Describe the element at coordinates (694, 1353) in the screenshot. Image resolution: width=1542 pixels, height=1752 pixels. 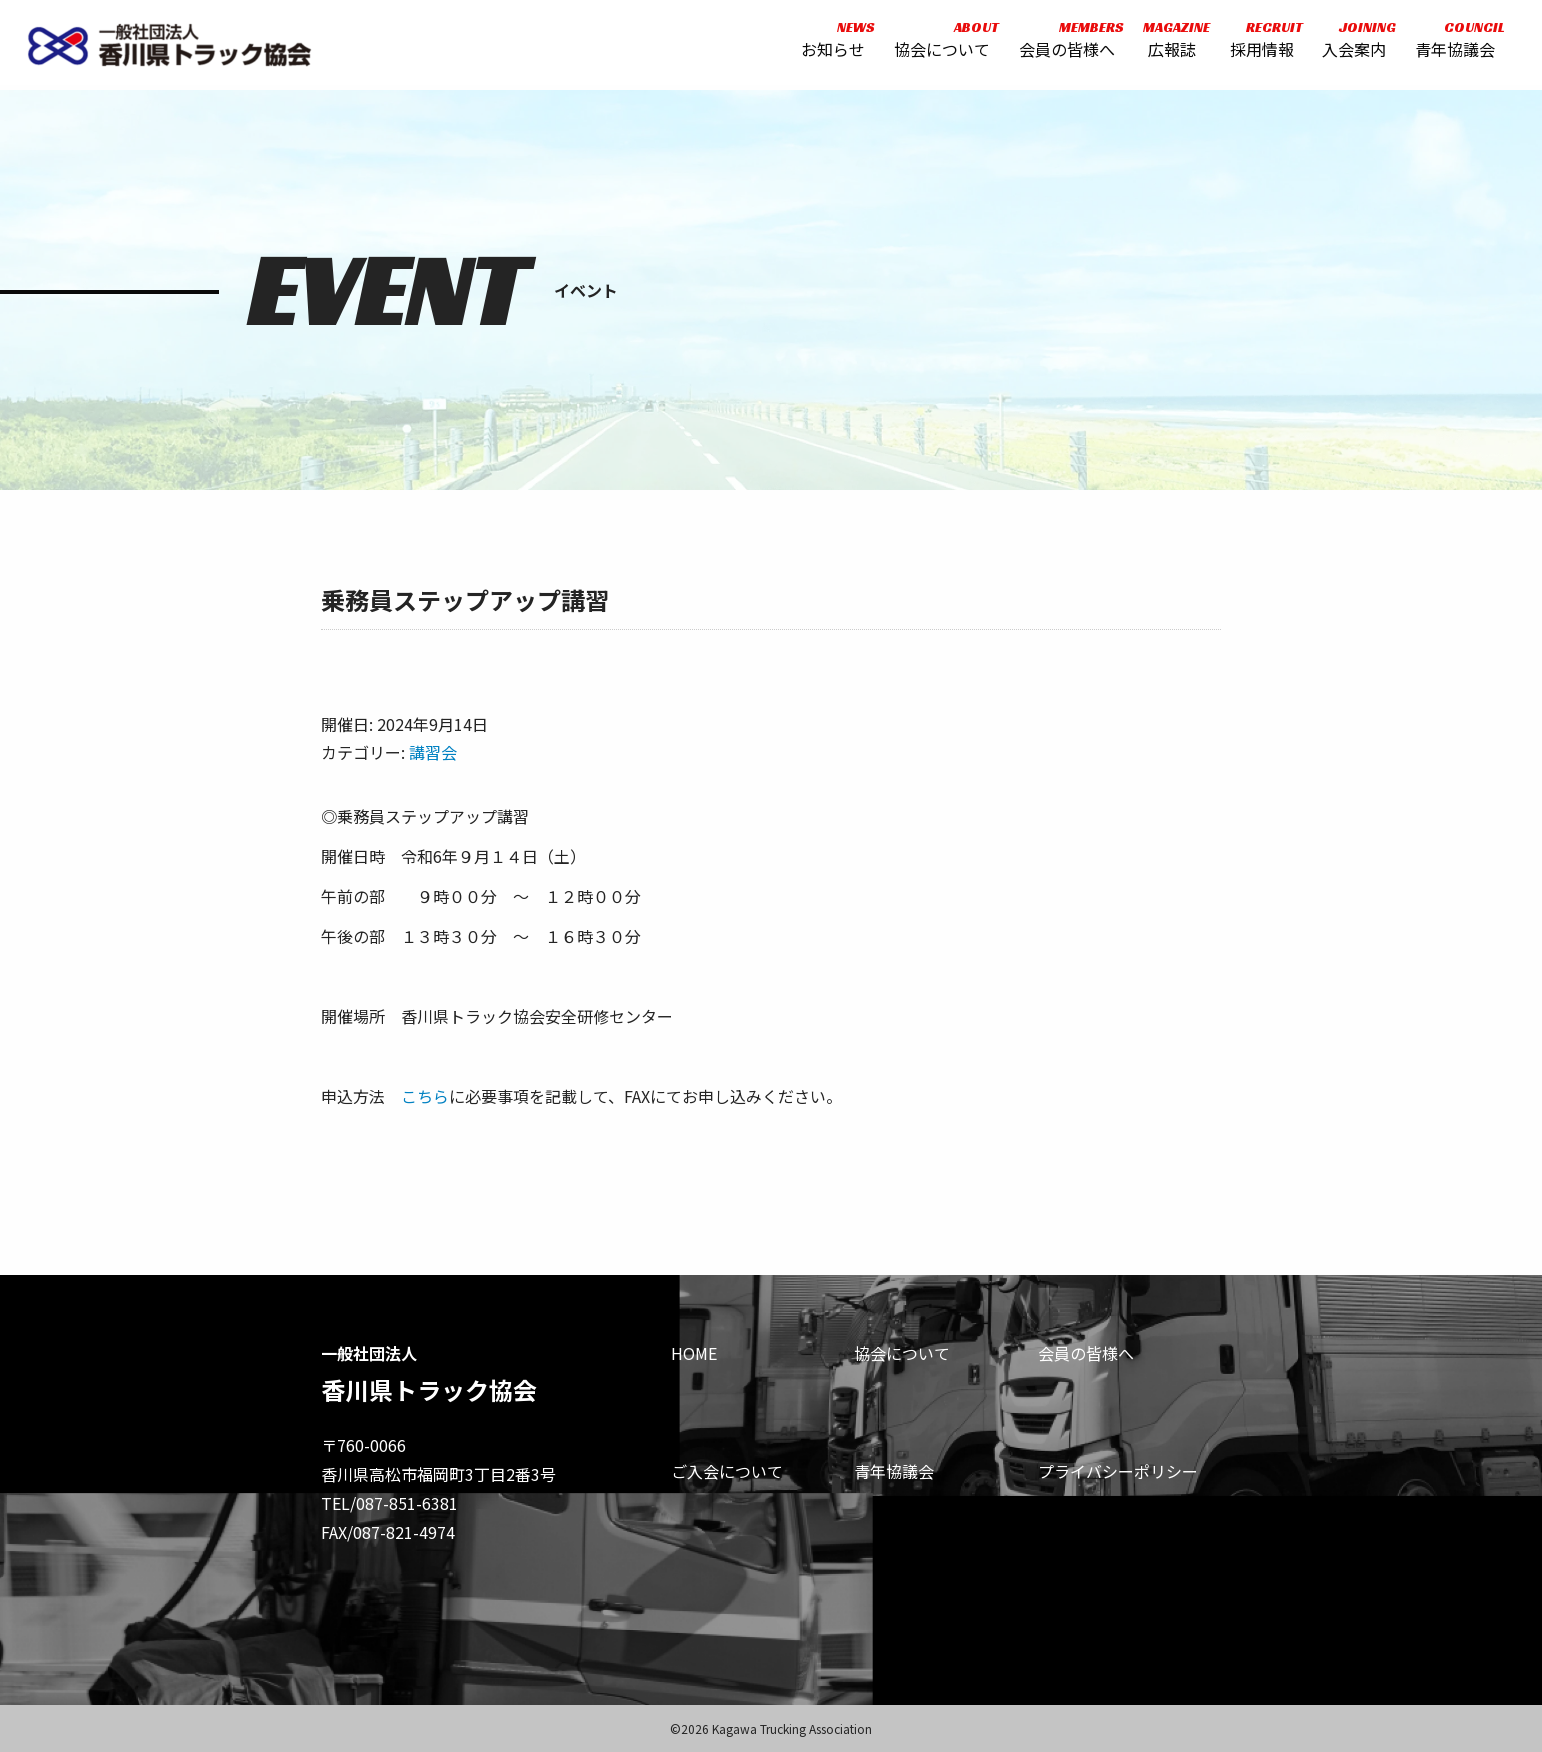
I see `HOME` at that location.